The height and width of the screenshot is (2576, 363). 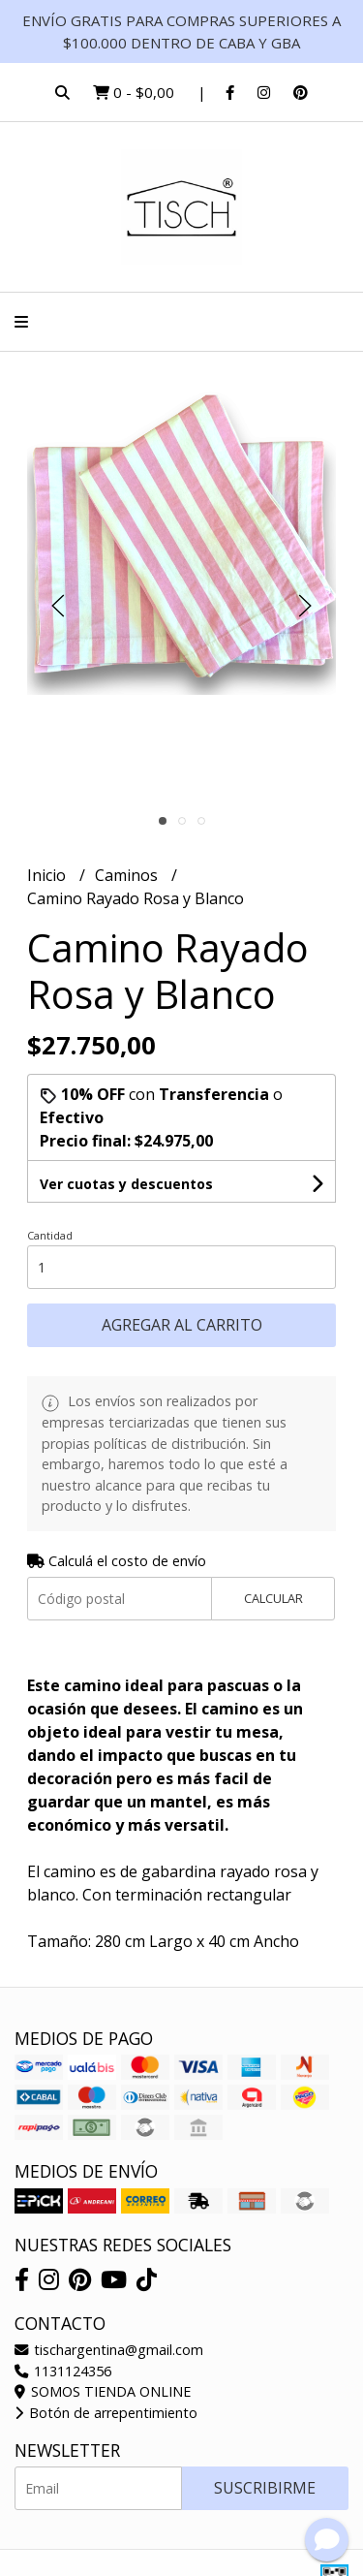 What do you see at coordinates (48, 875) in the screenshot?
I see `Inicio` at bounding box center [48, 875].